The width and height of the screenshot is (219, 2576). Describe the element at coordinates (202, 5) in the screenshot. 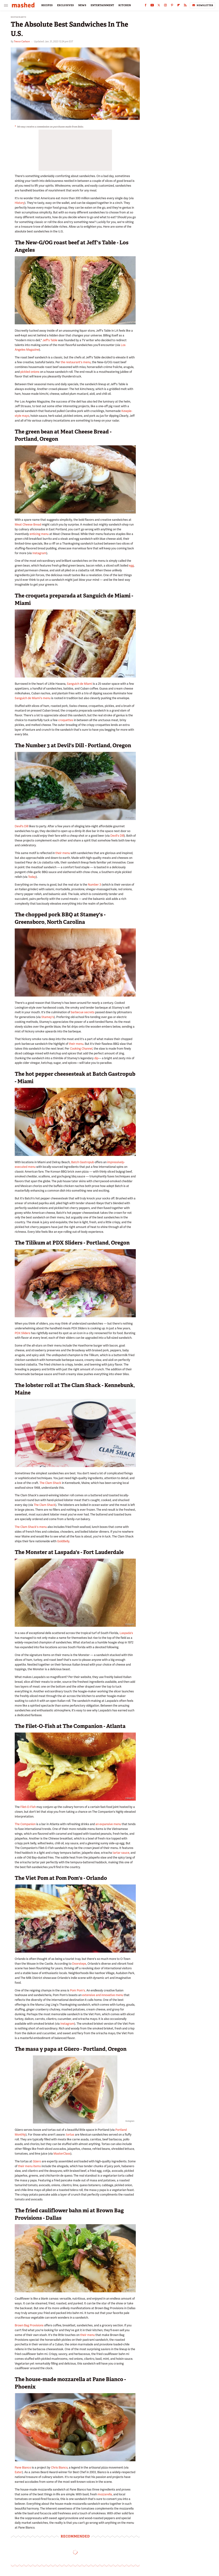

I see `Newsletter` at that location.